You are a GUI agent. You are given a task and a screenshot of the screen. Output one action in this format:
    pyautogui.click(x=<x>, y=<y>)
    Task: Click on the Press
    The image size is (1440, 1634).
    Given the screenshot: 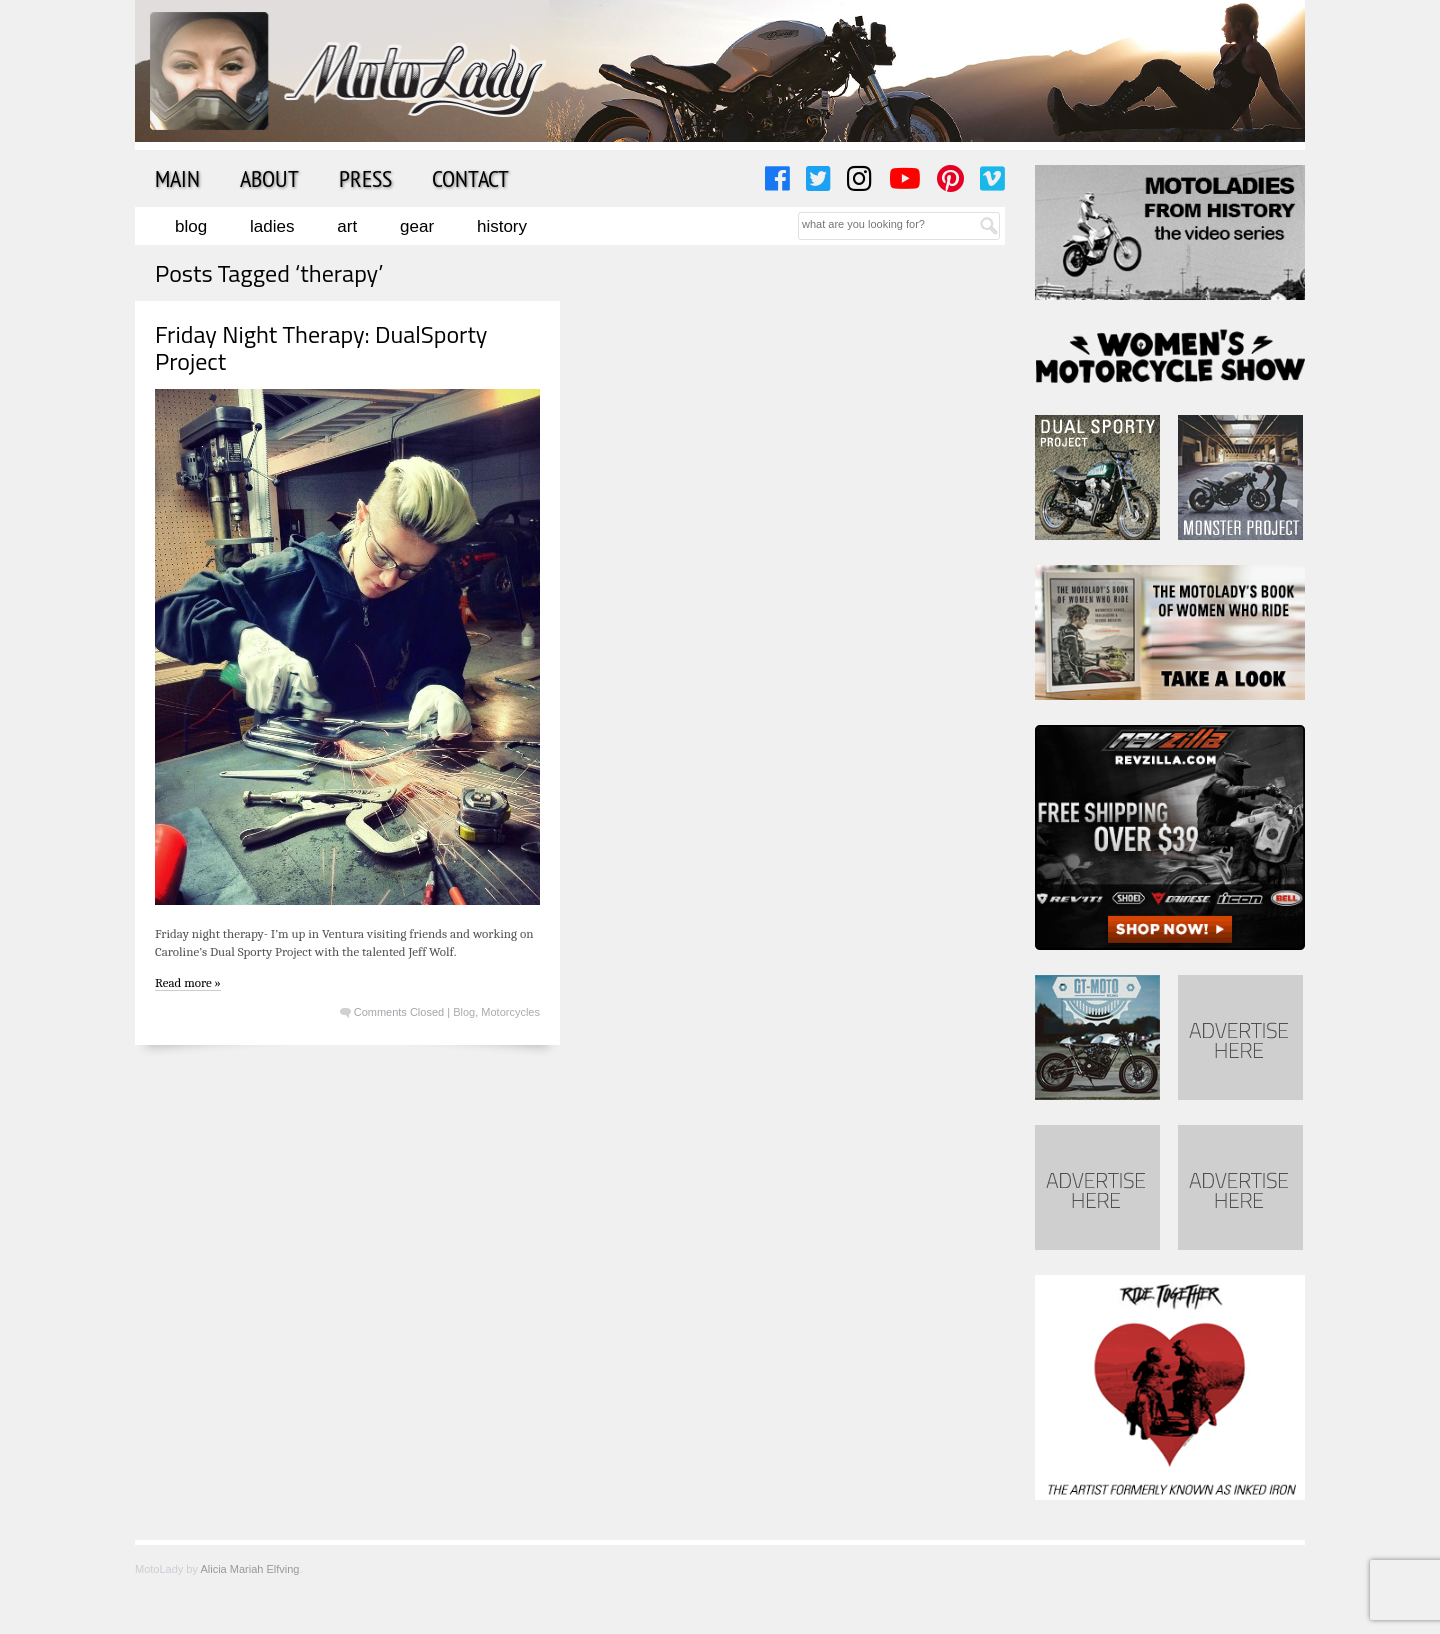 What is the action you would take?
    pyautogui.click(x=365, y=178)
    